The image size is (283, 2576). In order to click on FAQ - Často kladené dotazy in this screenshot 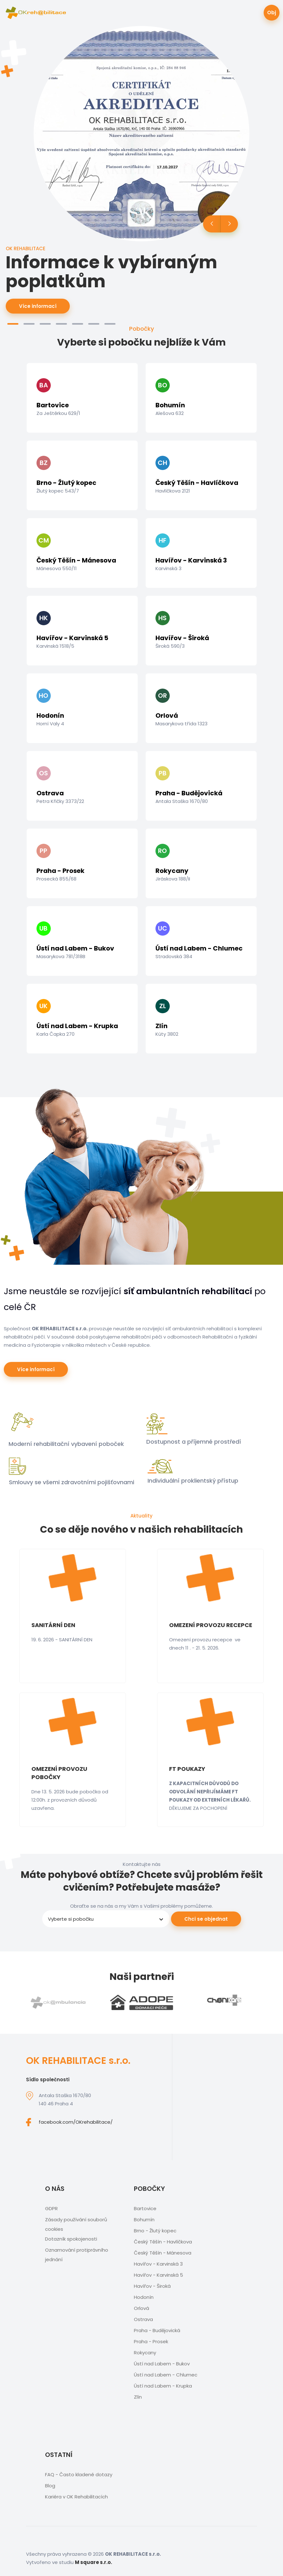, I will do `click(78, 2474)`.